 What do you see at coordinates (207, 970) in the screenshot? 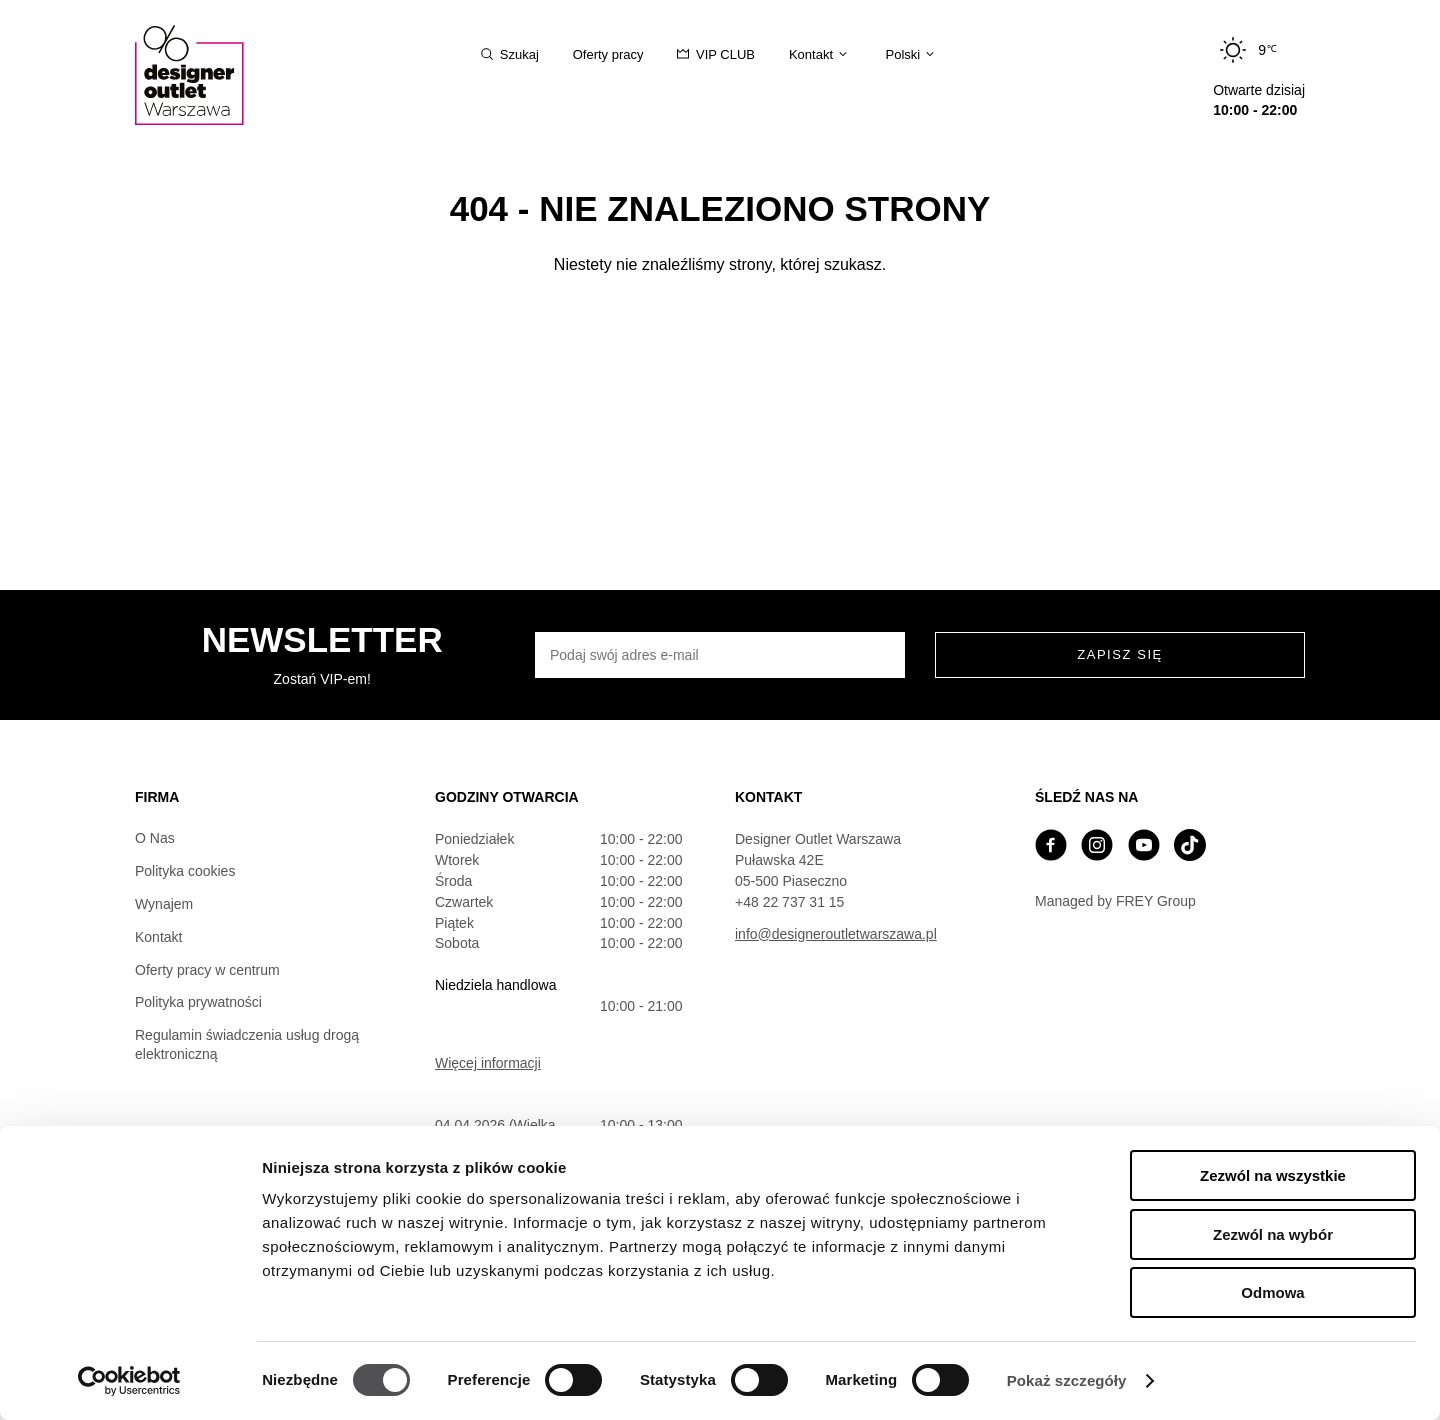
I see `Oferty pracy w centrum` at bounding box center [207, 970].